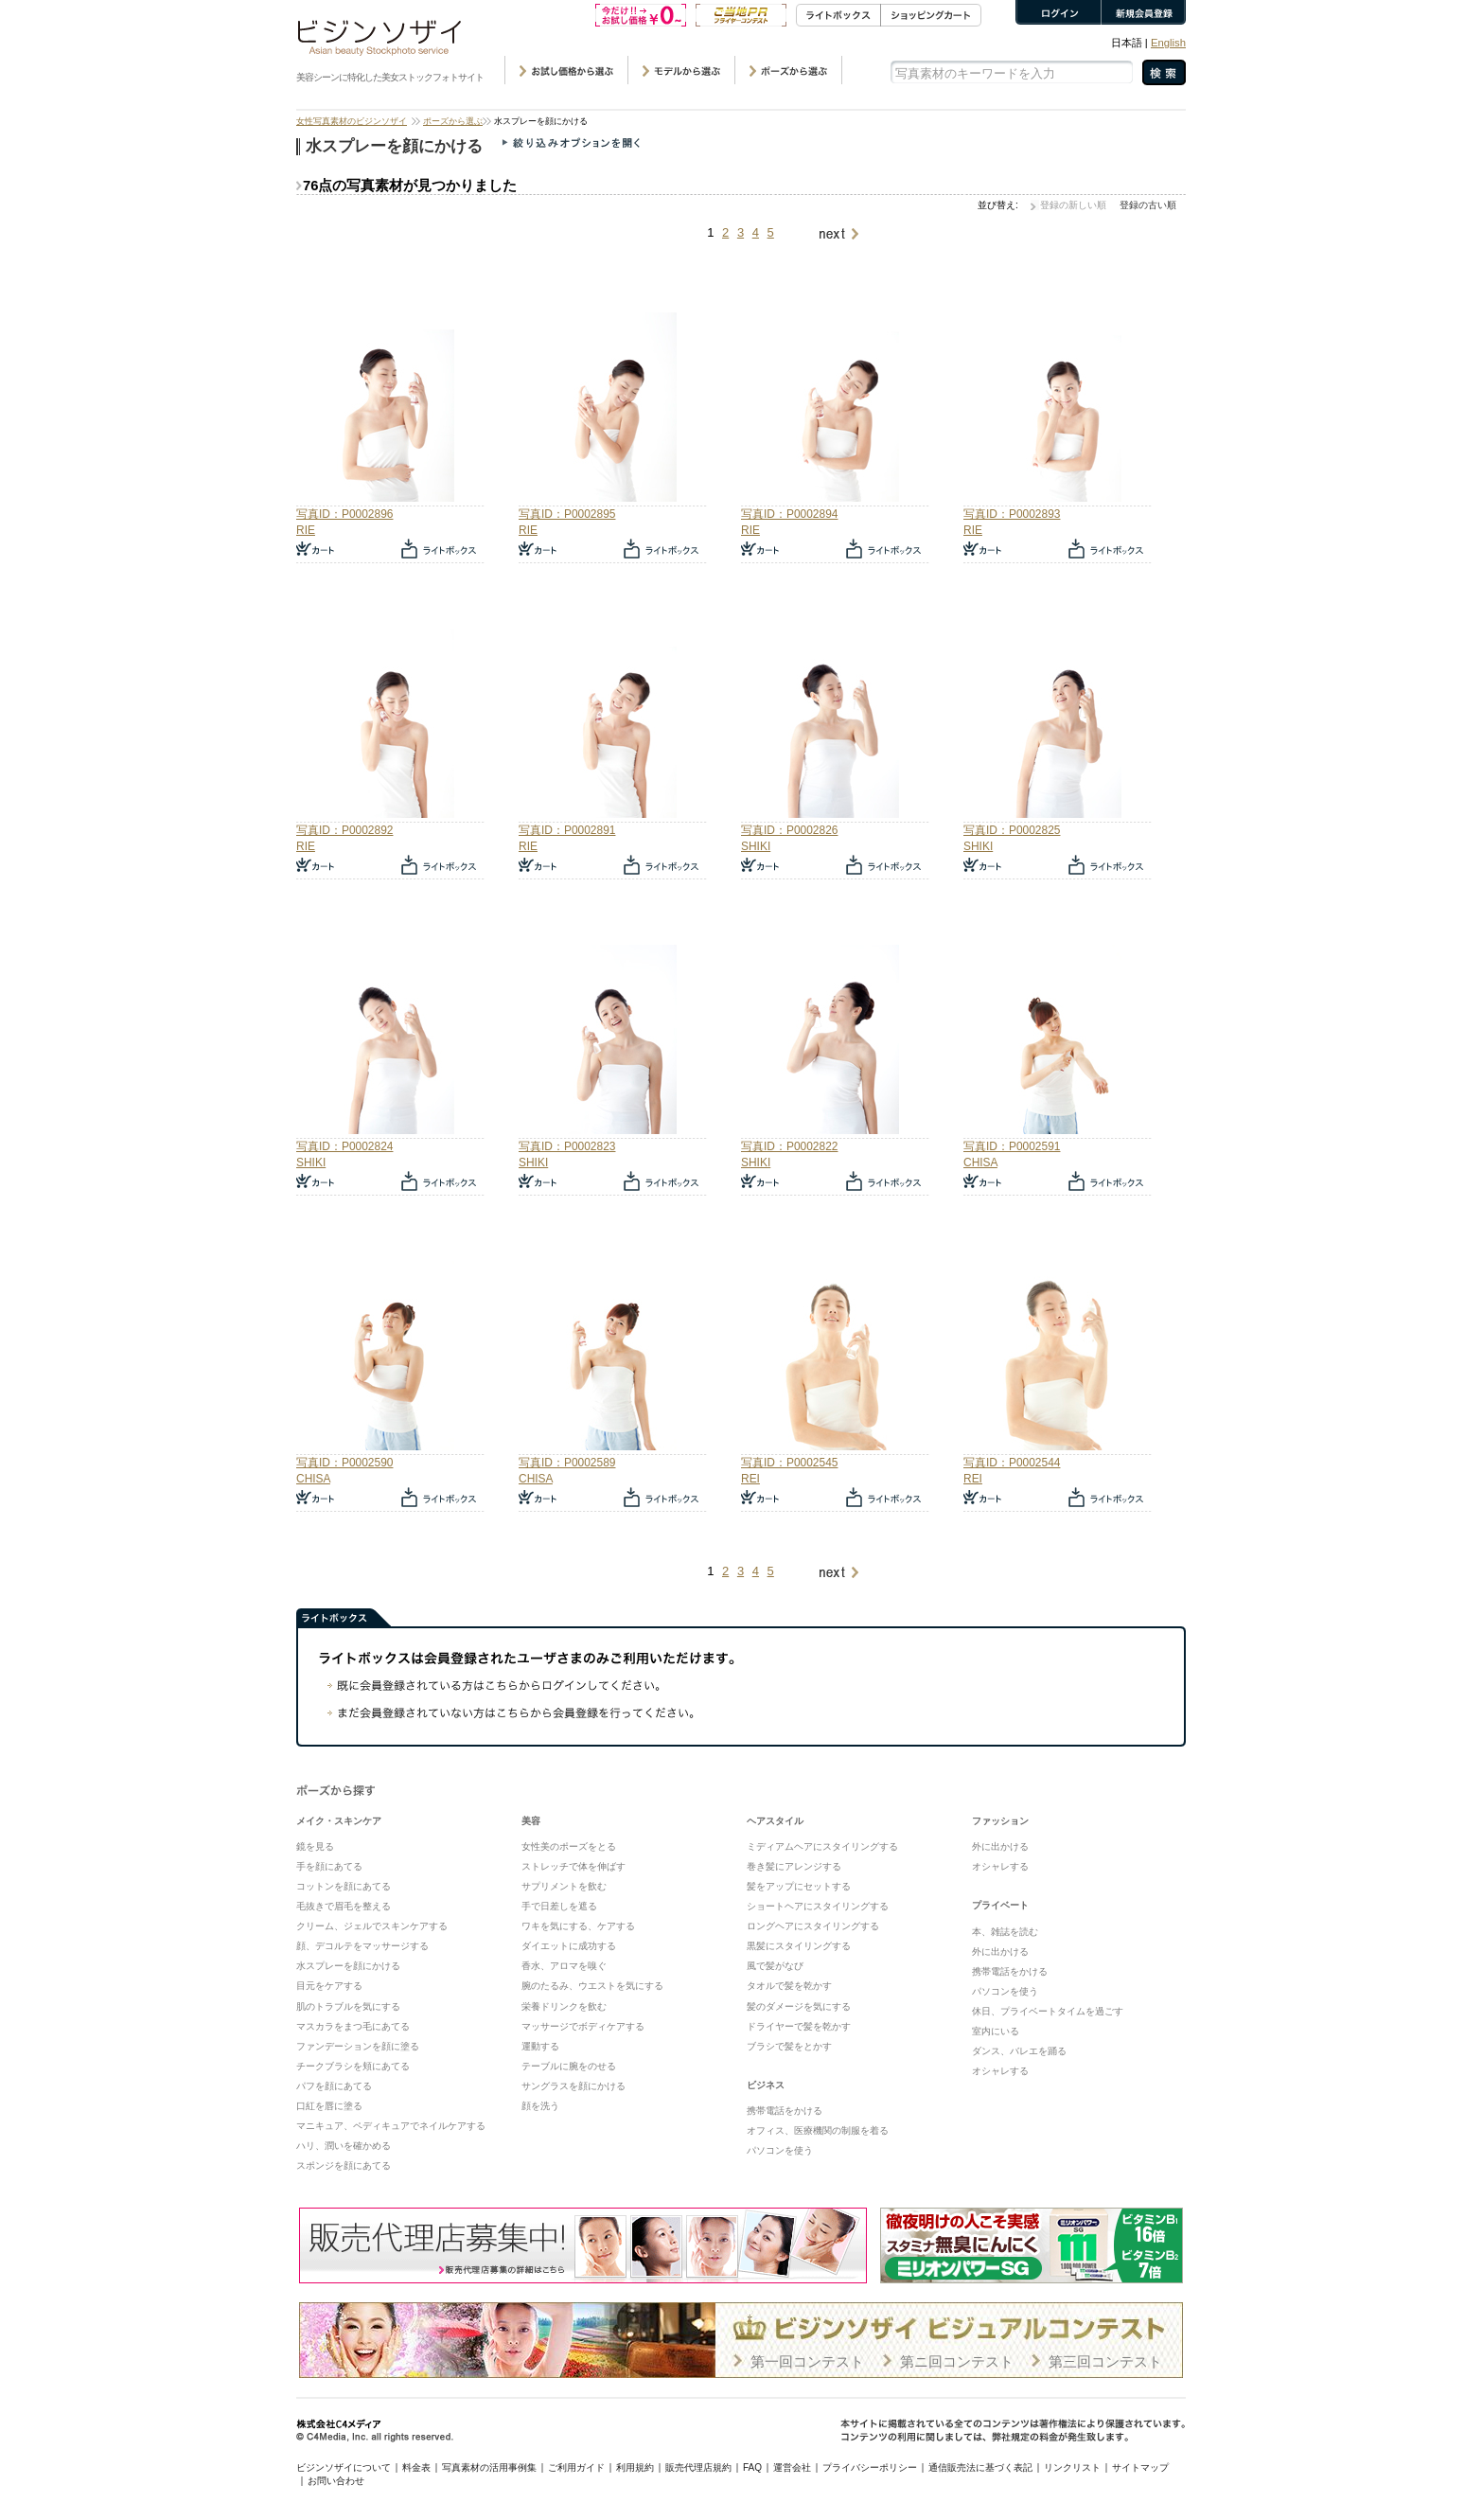 The height and width of the screenshot is (2520, 1482). Describe the element at coordinates (807, 2361) in the screenshot. I see `第一回コンテスト` at that location.